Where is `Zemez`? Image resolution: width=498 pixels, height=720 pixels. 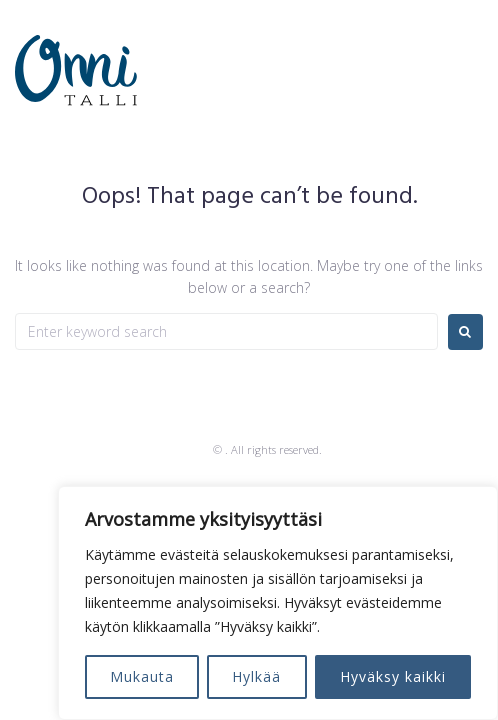 Zemez is located at coordinates (193, 449).